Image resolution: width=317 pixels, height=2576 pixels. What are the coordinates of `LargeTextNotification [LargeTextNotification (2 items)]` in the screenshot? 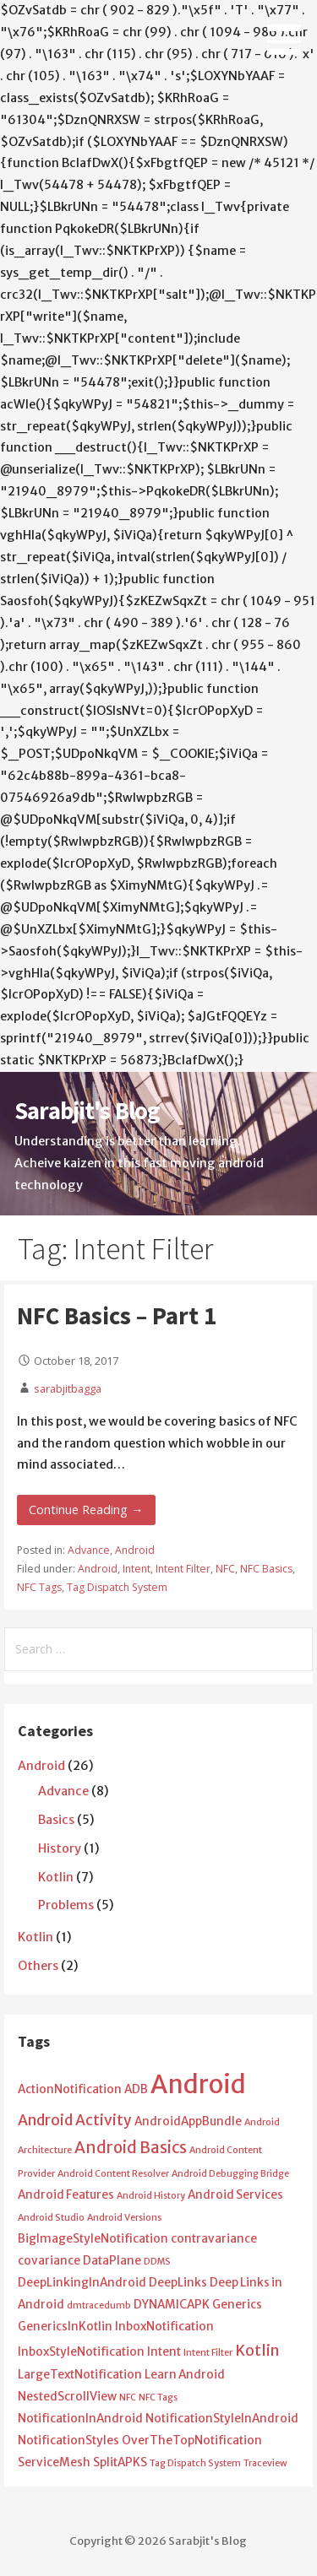 It's located at (80, 2375).